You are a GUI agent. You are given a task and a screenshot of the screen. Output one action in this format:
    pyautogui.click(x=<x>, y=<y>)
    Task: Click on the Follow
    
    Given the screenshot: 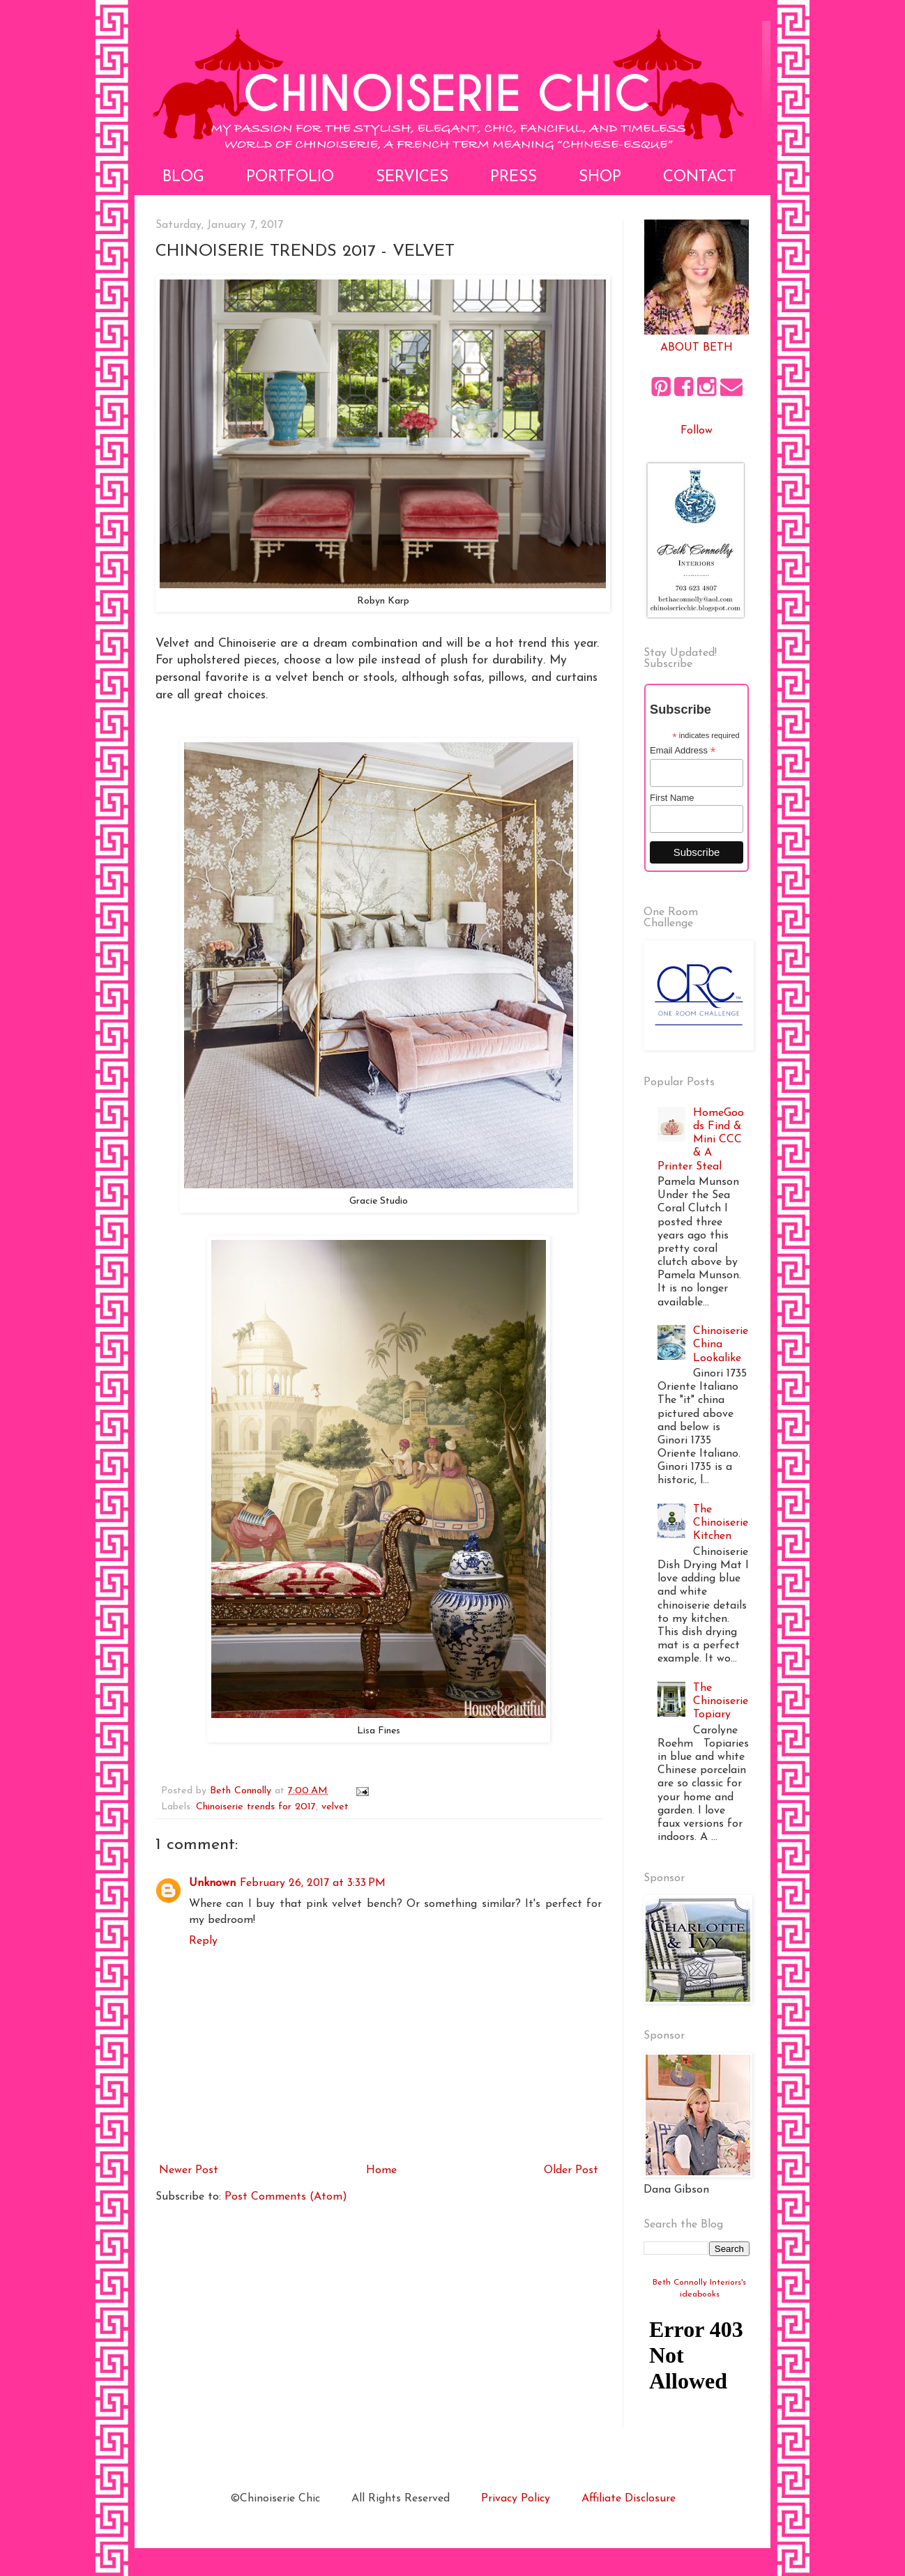 What is the action you would take?
    pyautogui.click(x=696, y=430)
    